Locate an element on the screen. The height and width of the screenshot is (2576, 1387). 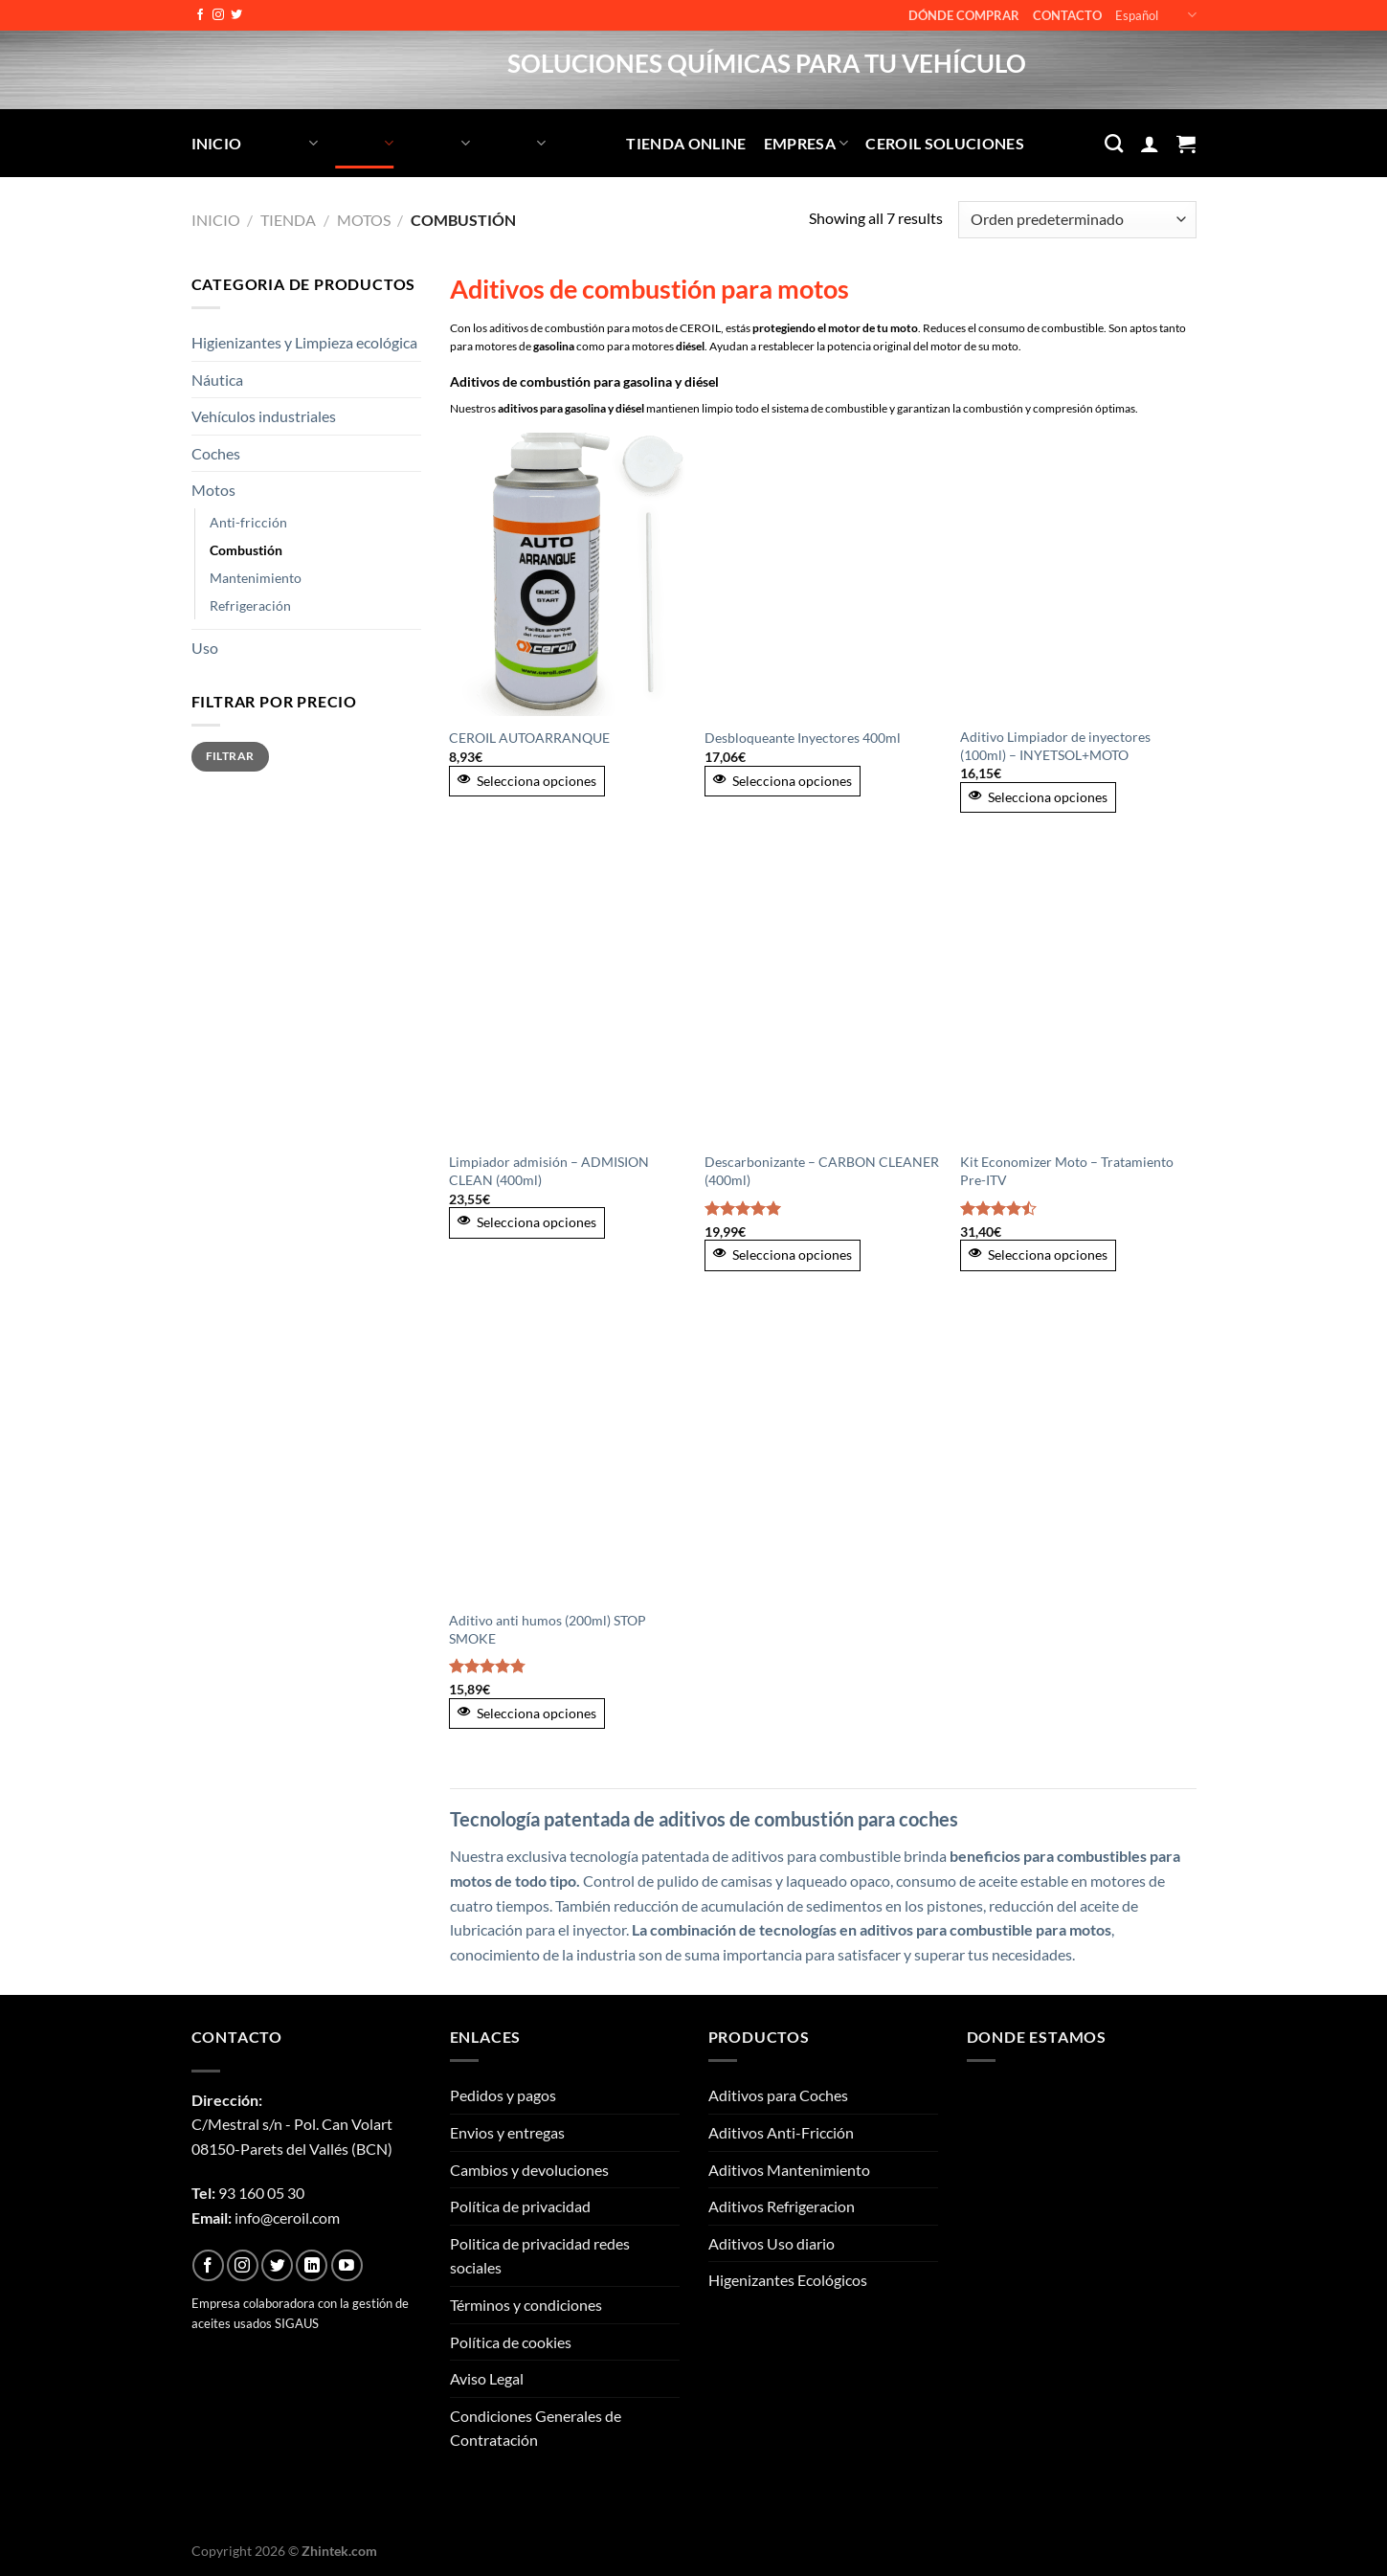
[Desbloqueante Inyectores 400ml] is located at coordinates (823, 574).